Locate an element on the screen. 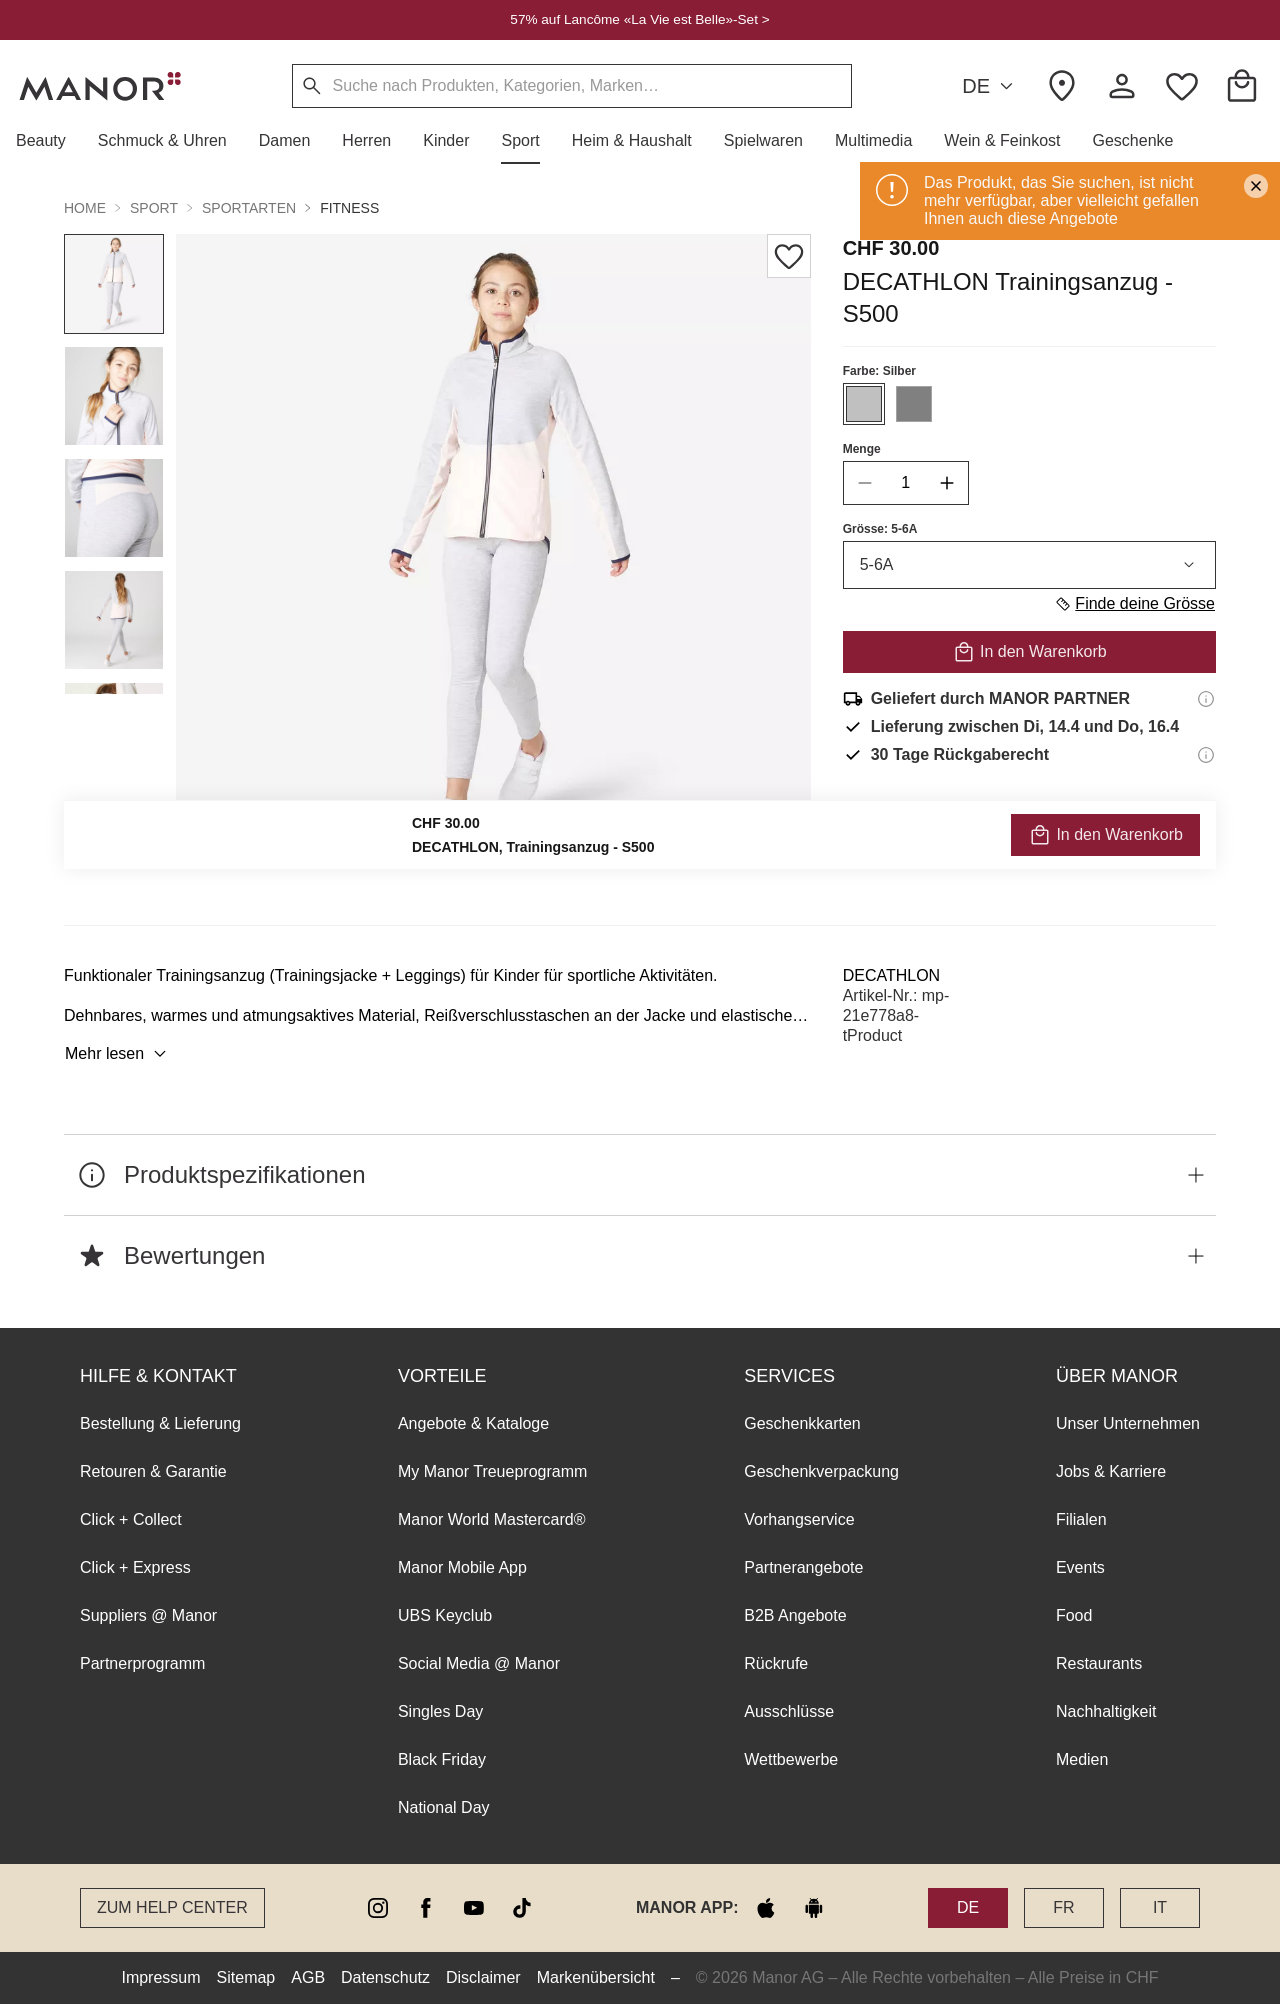  Retouren & Garantie is located at coordinates (153, 1471).